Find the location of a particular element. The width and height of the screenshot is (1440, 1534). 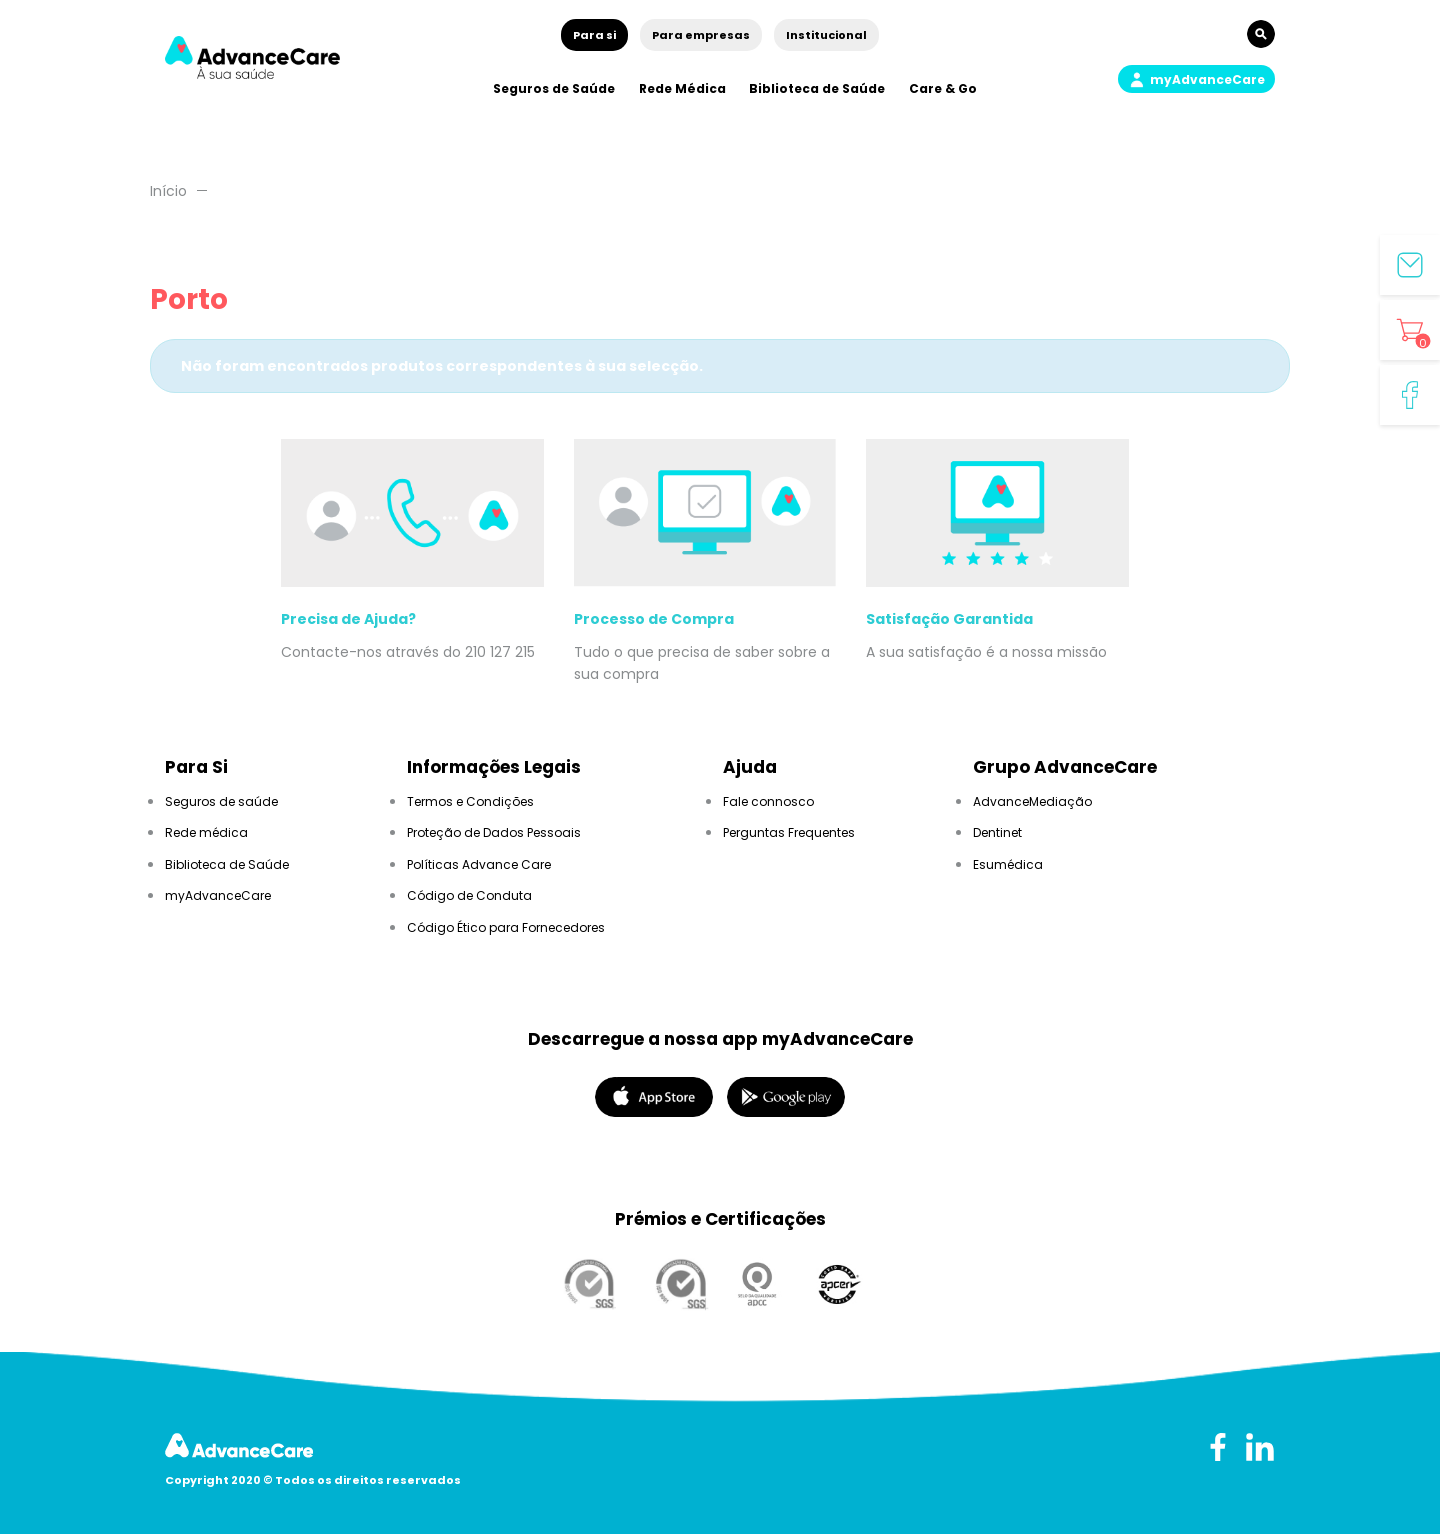

Seguros de Saúde is located at coordinates (554, 88).